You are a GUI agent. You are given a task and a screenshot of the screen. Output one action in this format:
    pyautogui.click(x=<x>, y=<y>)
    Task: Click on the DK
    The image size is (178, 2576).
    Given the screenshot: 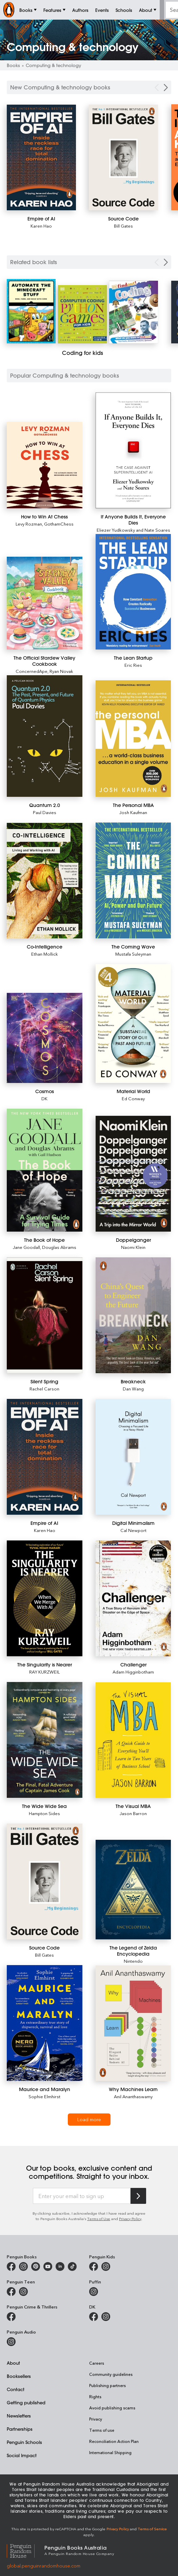 What is the action you would take?
    pyautogui.click(x=44, y=1098)
    